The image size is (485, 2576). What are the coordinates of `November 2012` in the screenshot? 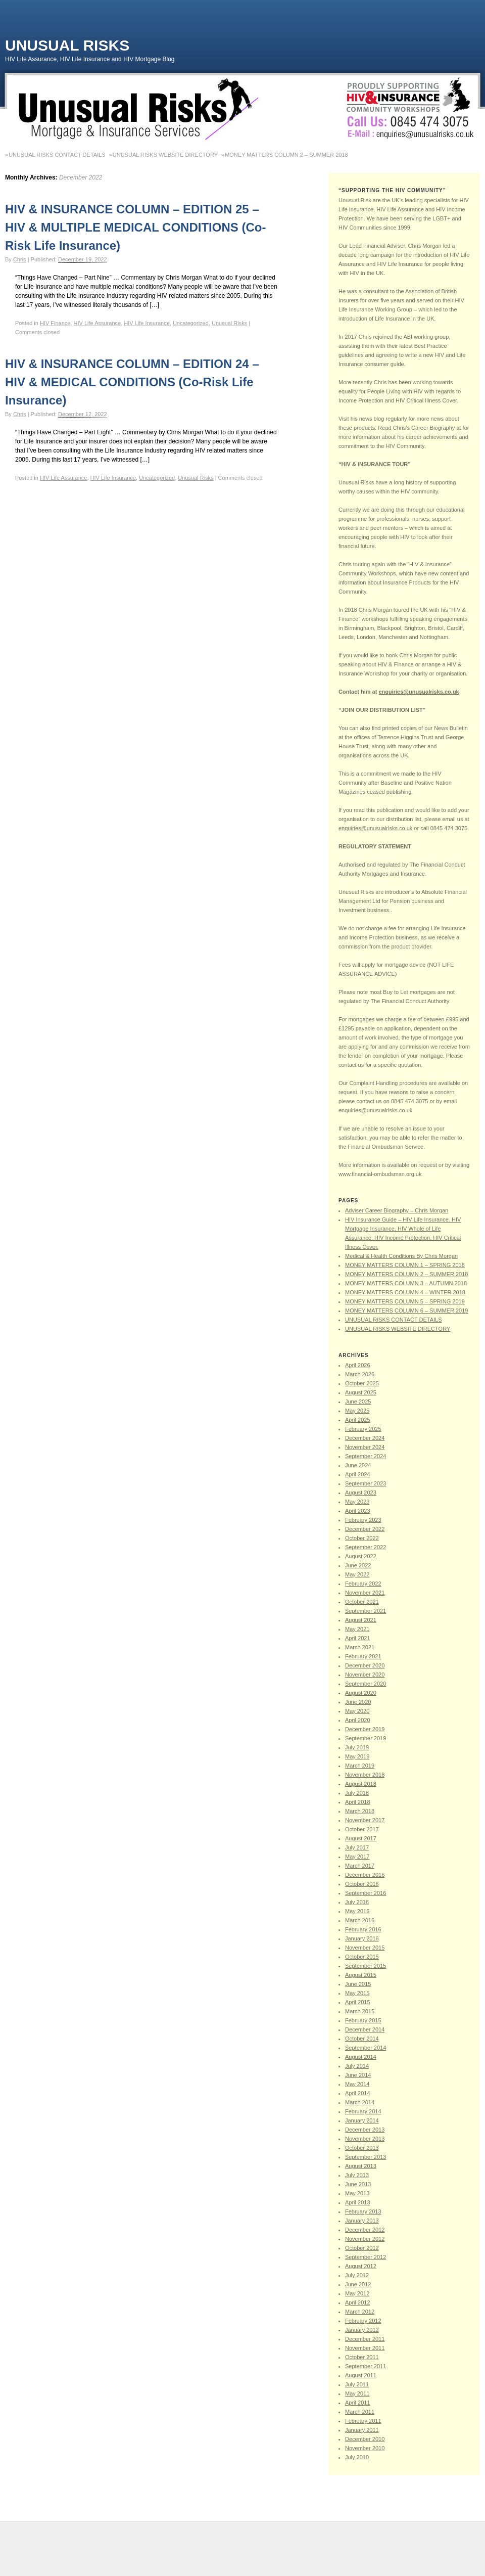 It's located at (364, 2239).